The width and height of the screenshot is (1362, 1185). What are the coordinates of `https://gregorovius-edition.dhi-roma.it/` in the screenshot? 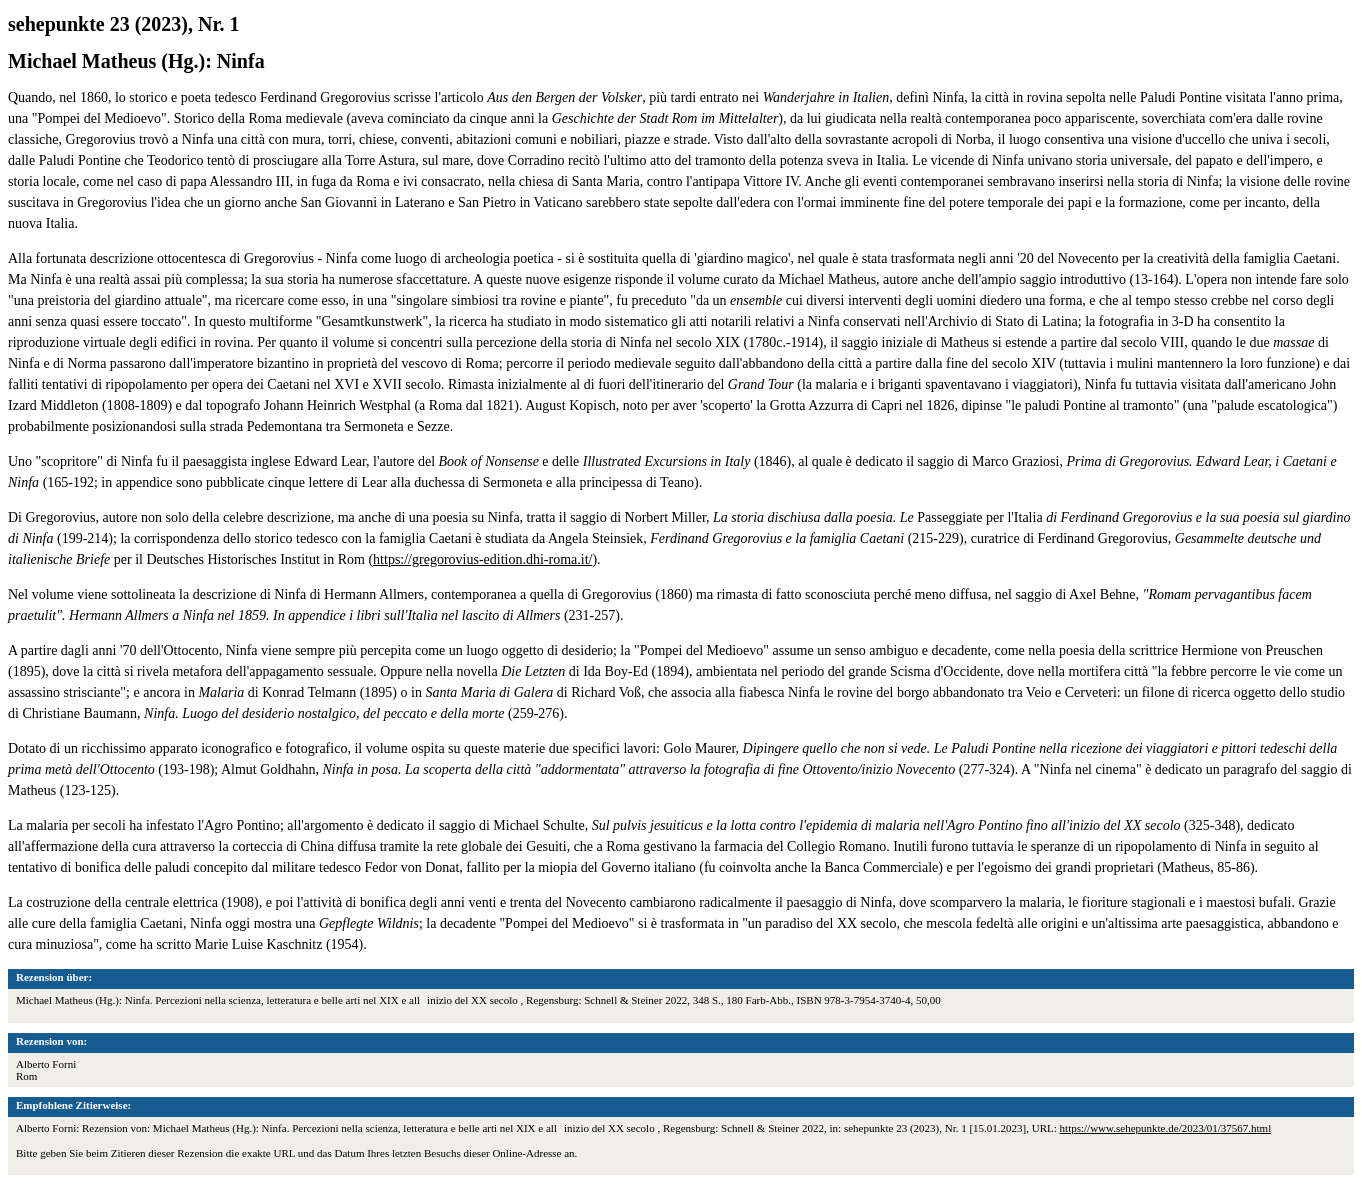 It's located at (482, 559).